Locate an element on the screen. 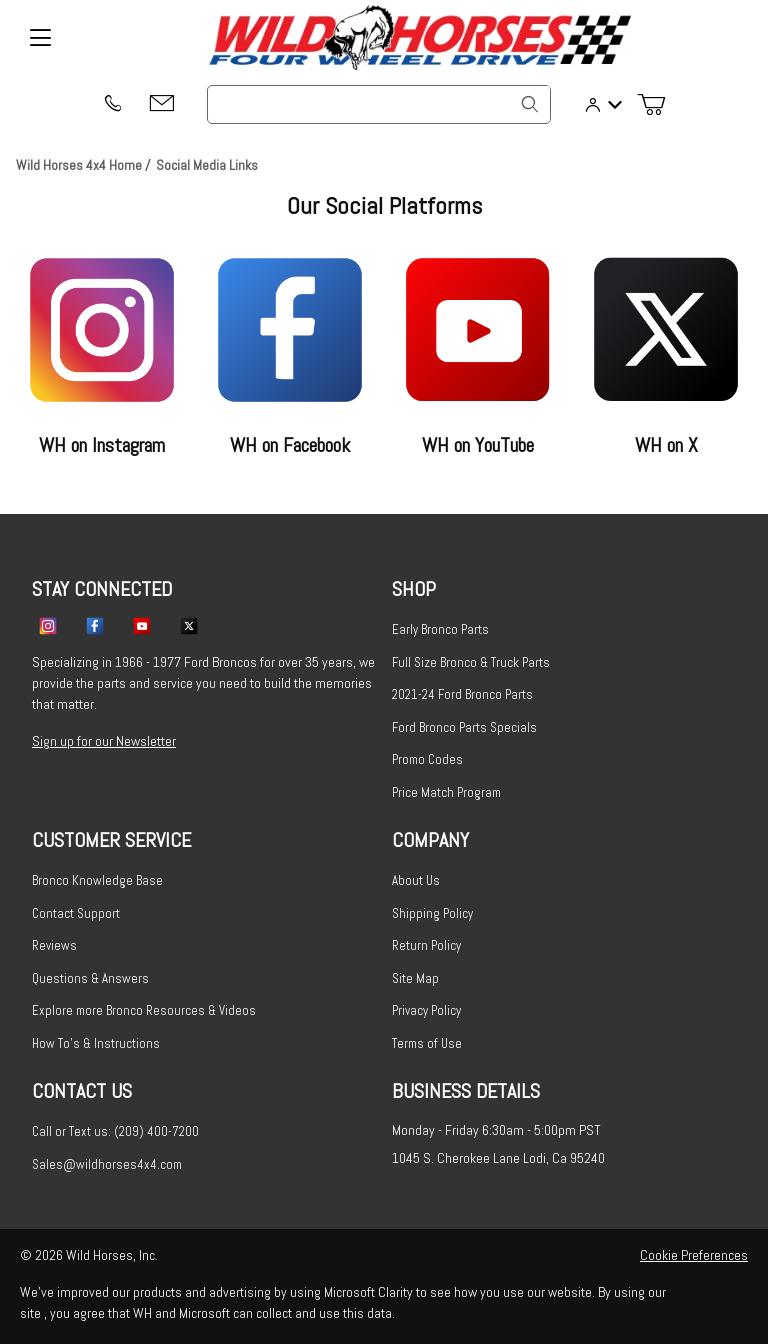  Ford Bronco Parts Specials is located at coordinates (464, 727).